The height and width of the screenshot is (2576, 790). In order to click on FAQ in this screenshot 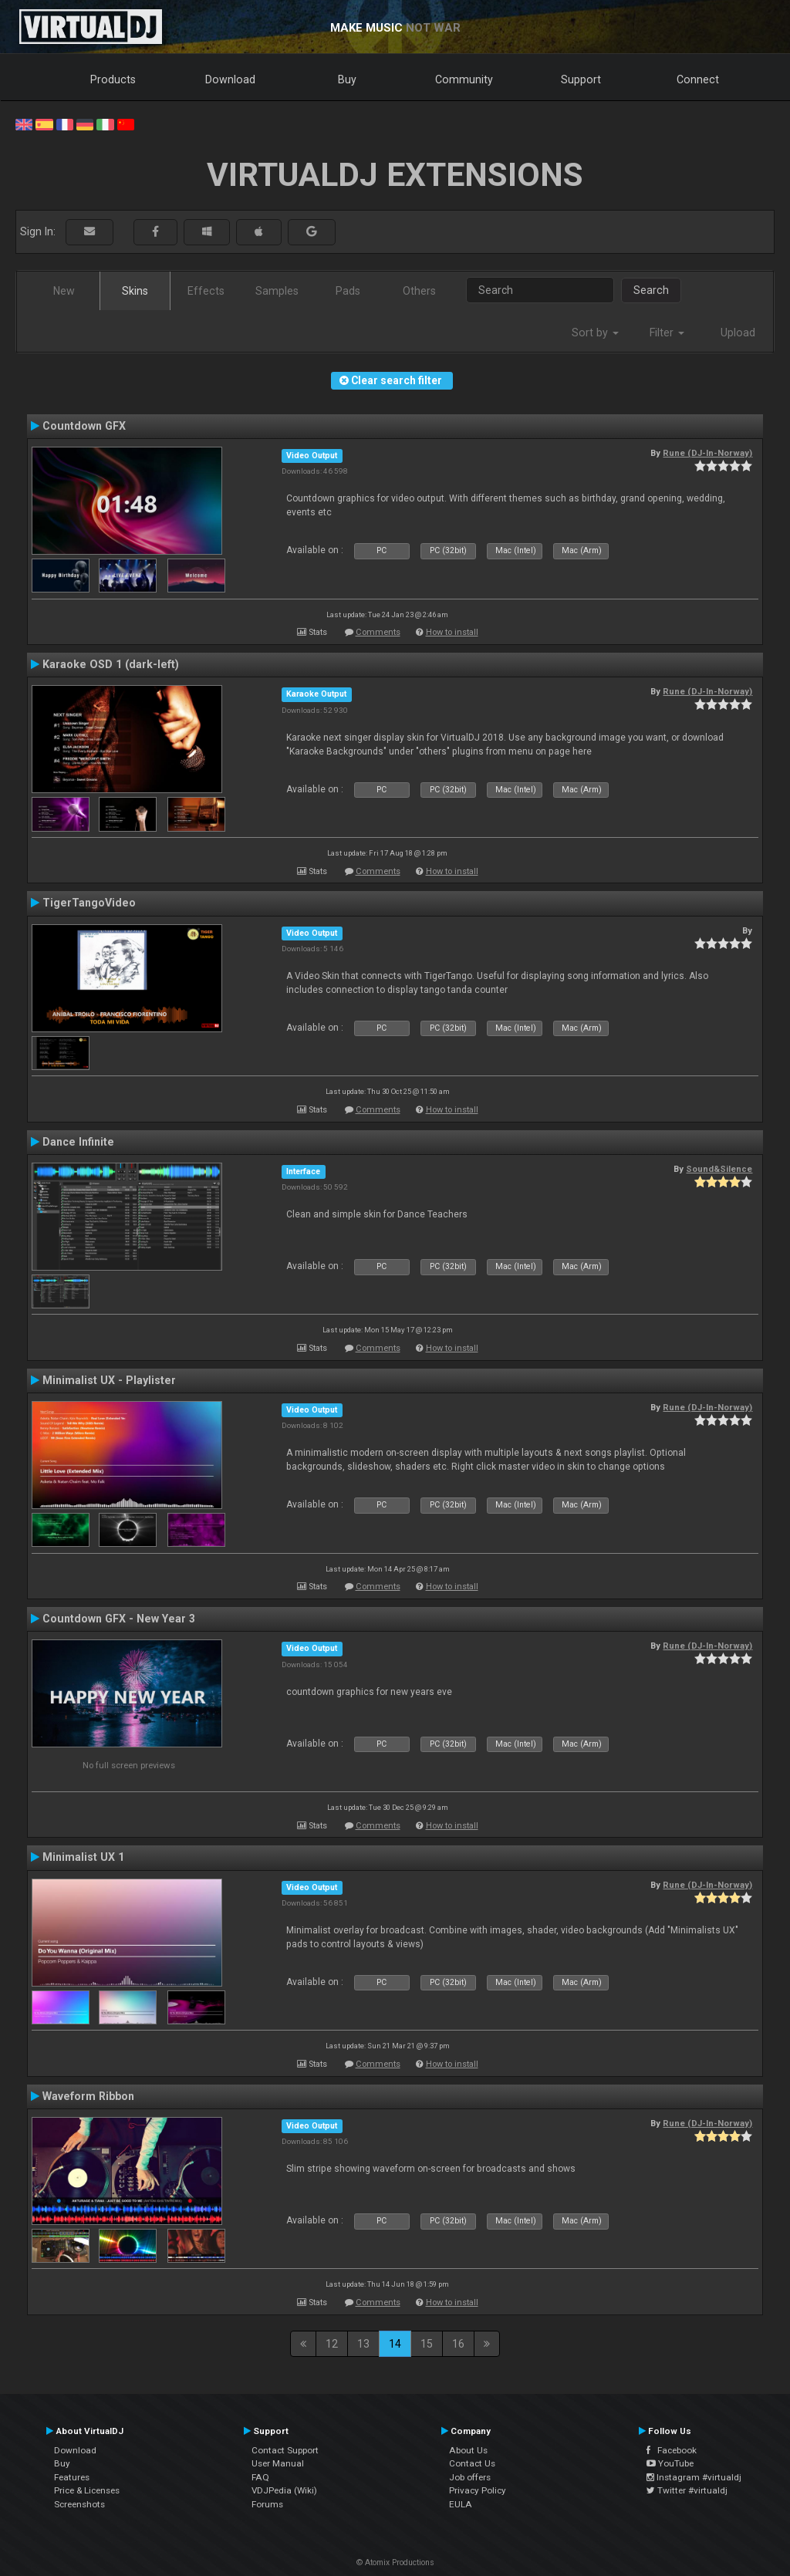, I will do `click(260, 2477)`.